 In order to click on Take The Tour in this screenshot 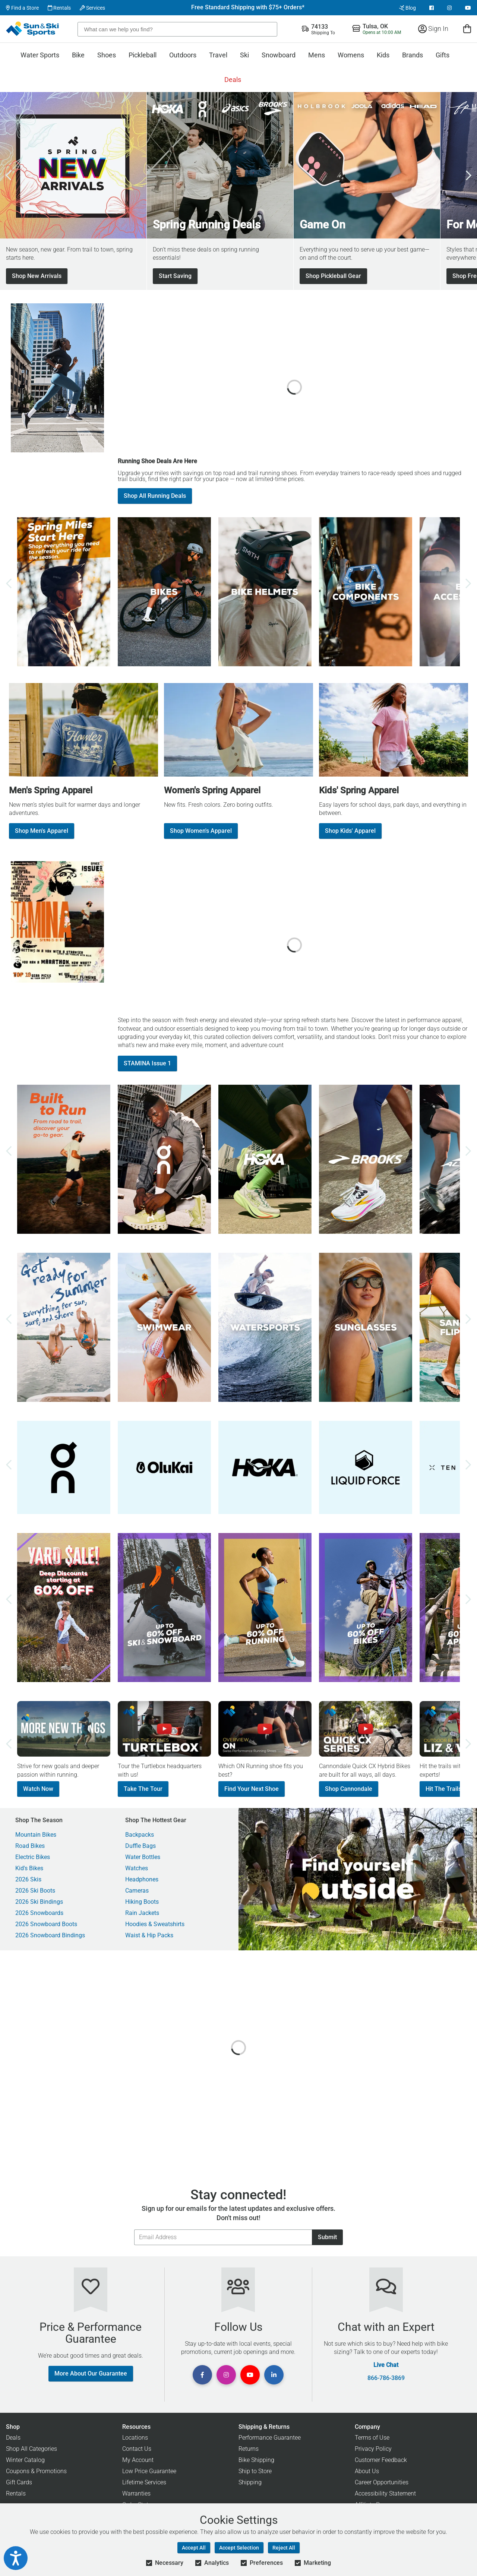, I will do `click(143, 1788)`.